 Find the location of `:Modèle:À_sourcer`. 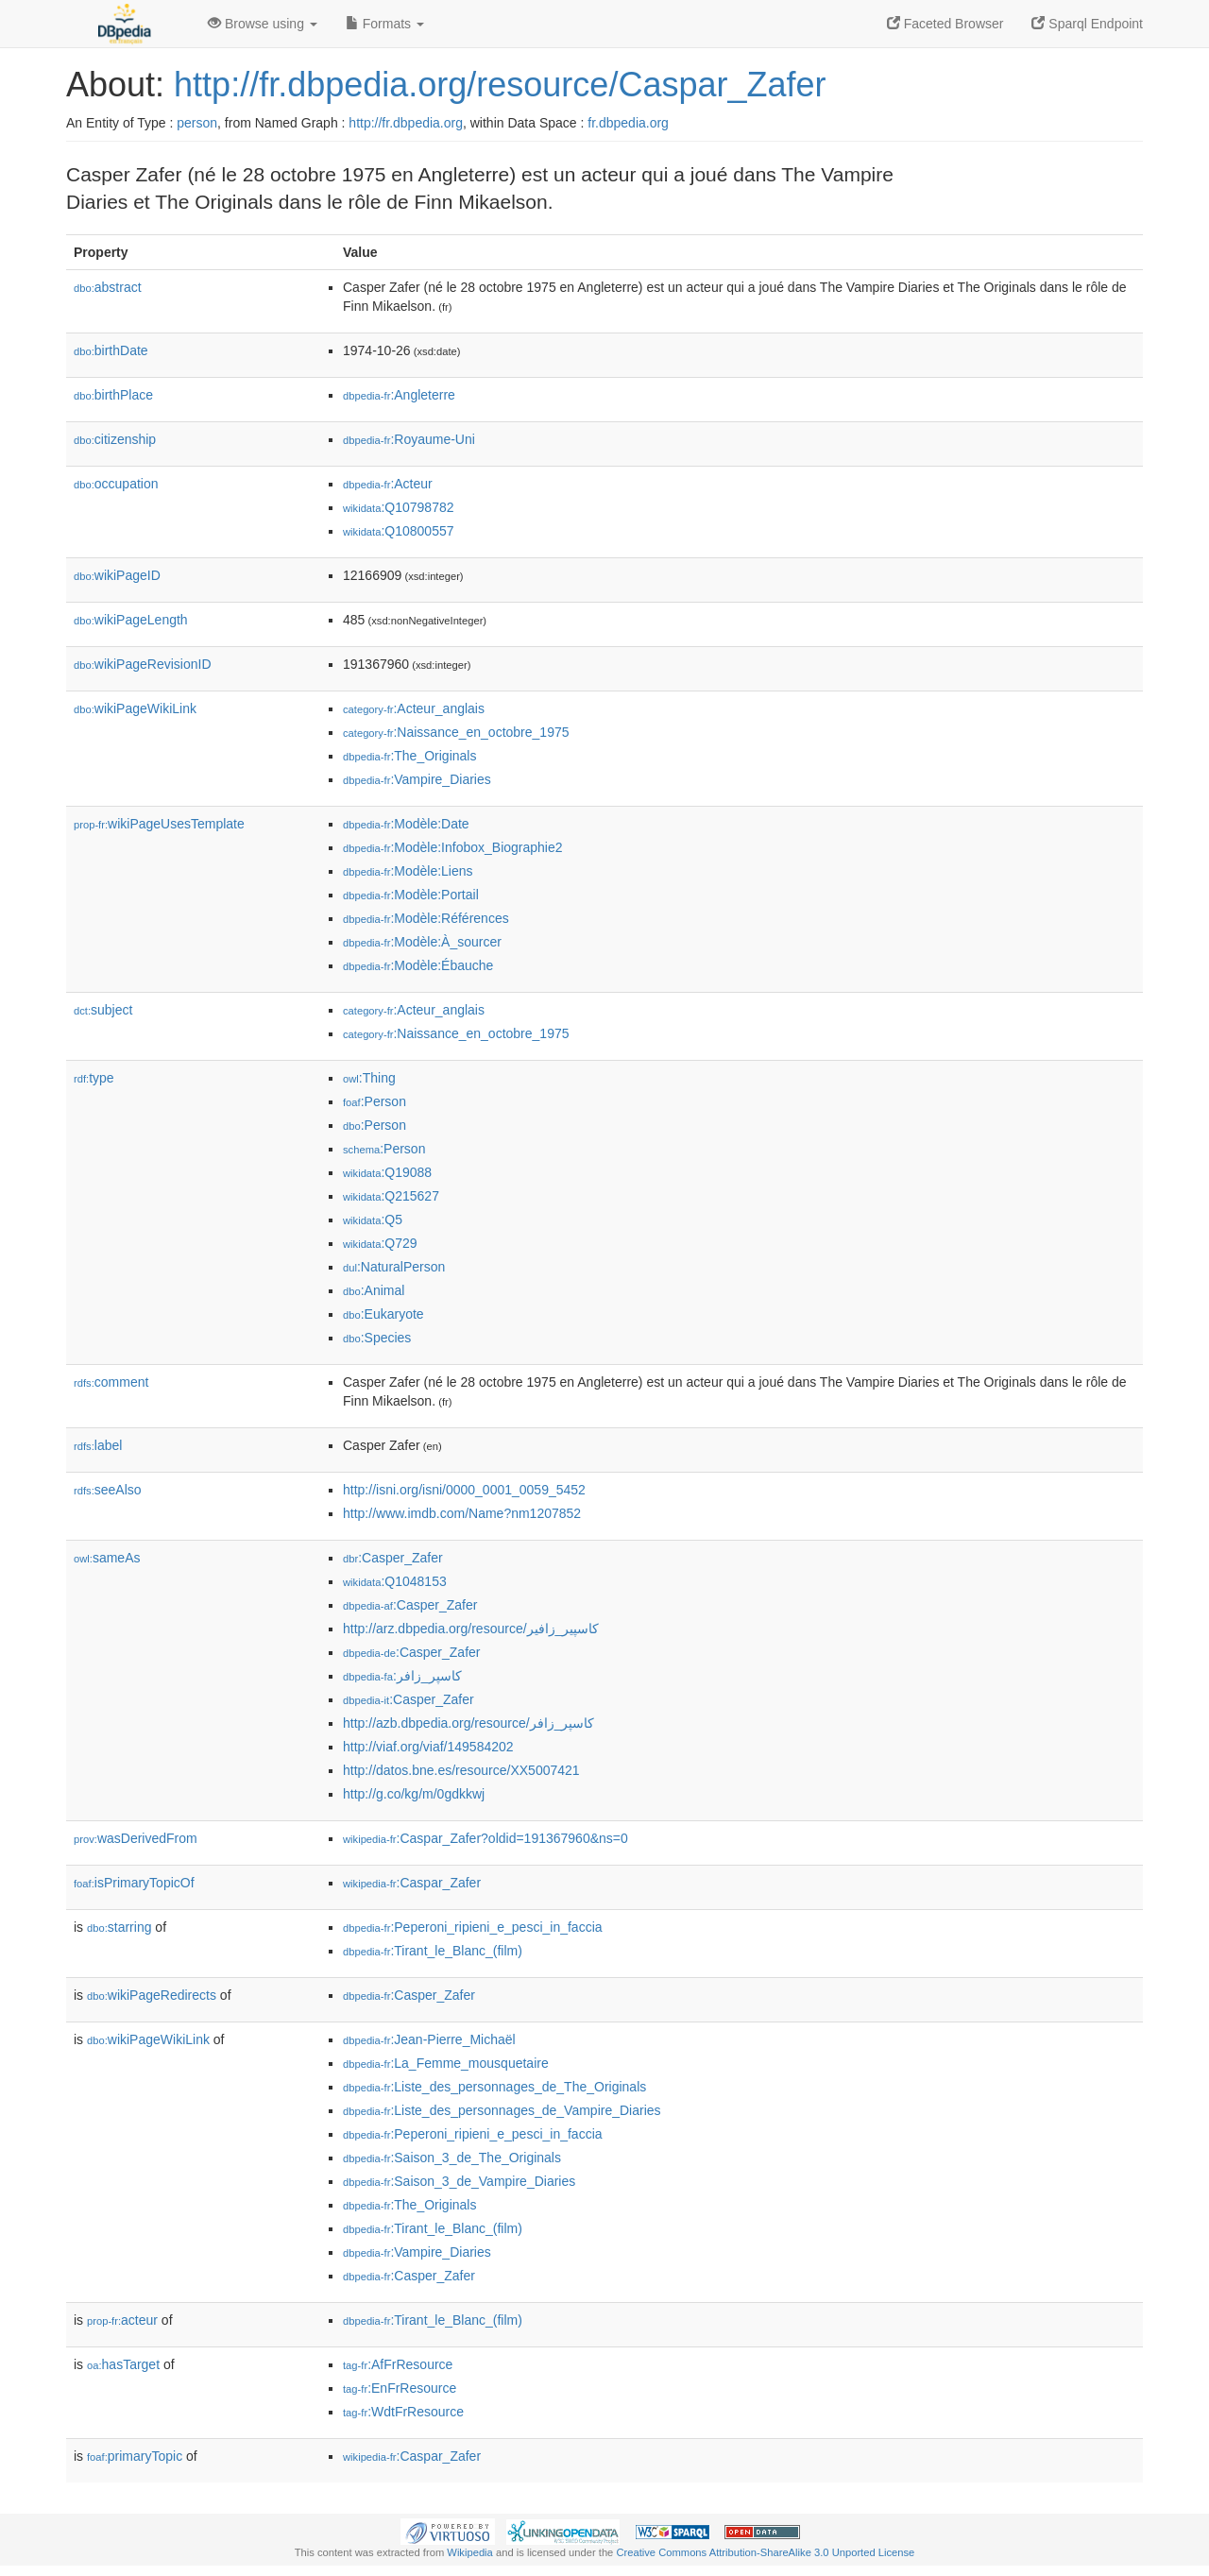

:Modèle:À_sourcer is located at coordinates (422, 941).